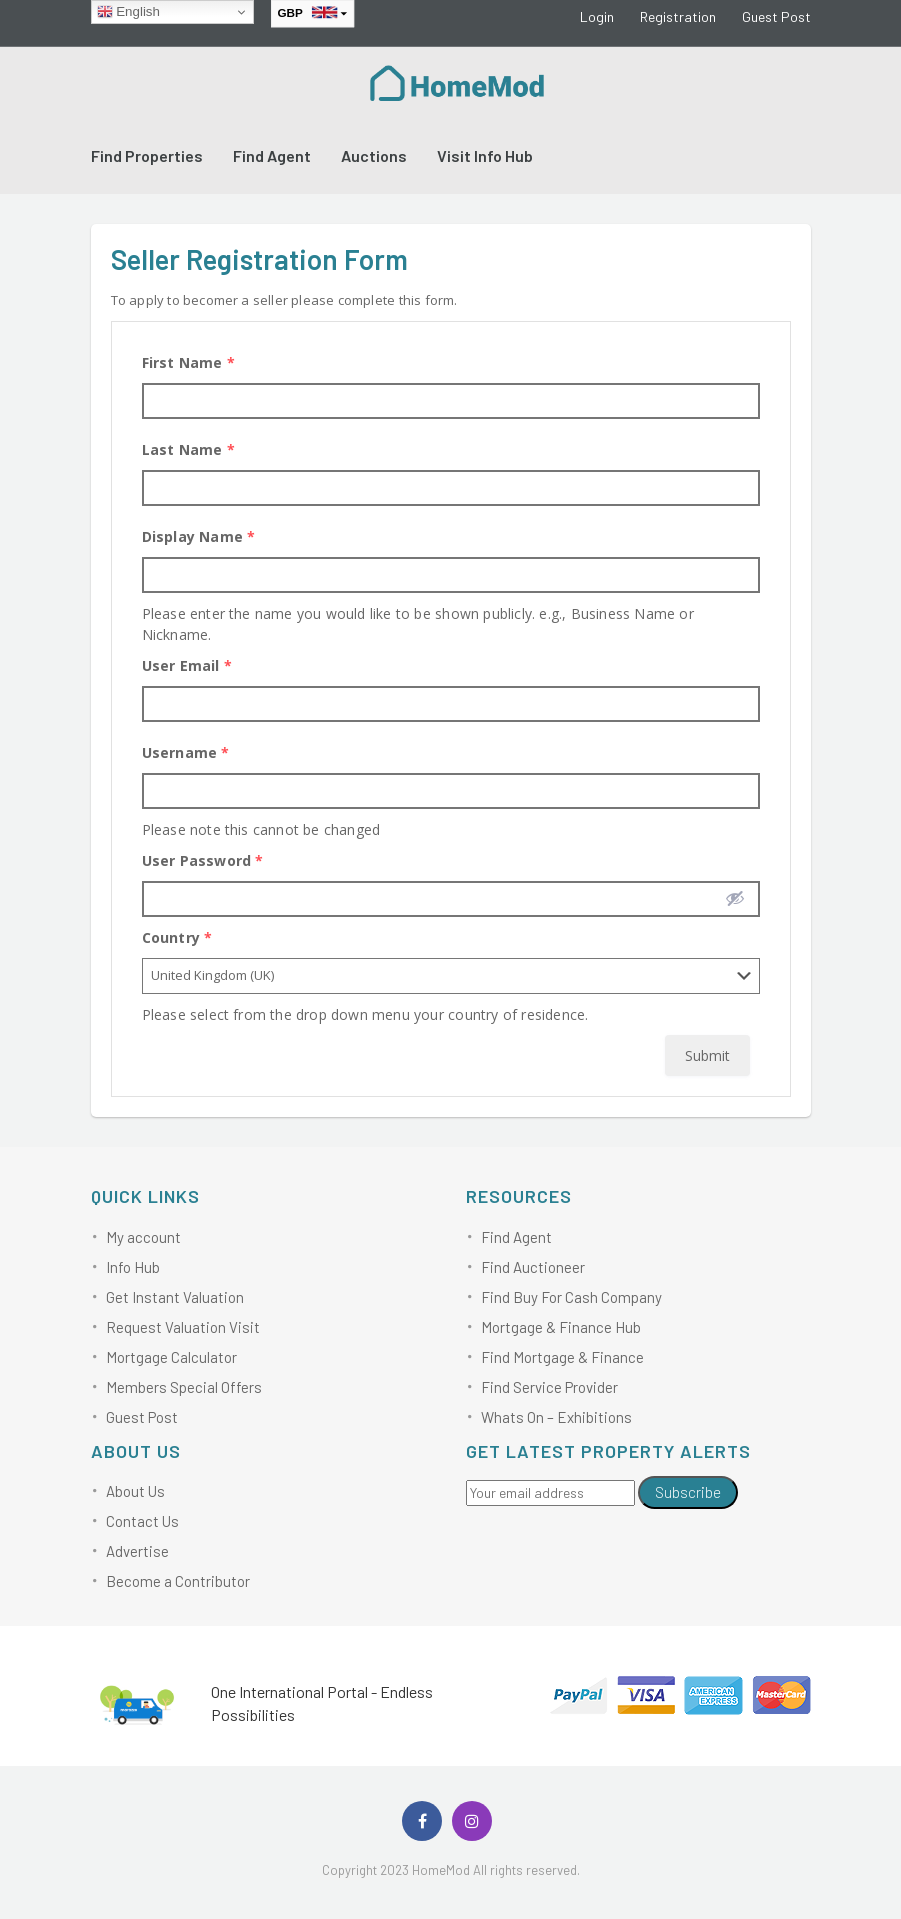 This screenshot has width=901, height=1919. What do you see at coordinates (199, 536) in the screenshot?
I see `Display Name` at bounding box center [199, 536].